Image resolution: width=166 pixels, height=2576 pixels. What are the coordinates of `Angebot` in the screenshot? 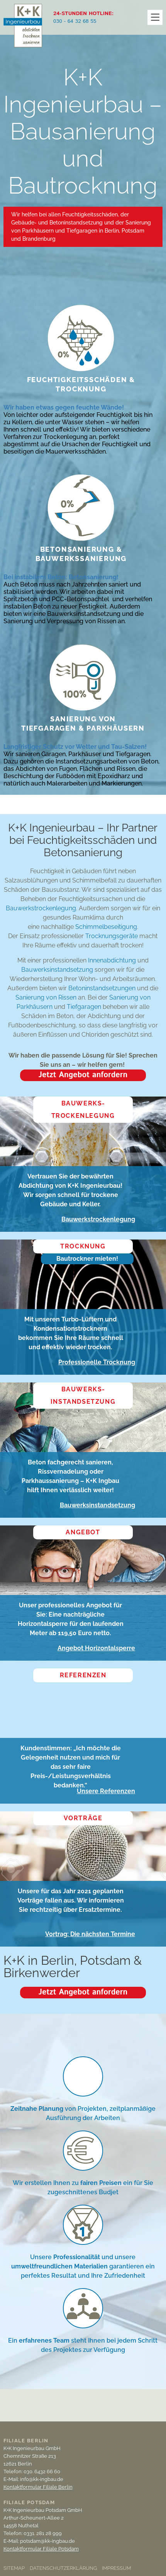 It's located at (83, 1532).